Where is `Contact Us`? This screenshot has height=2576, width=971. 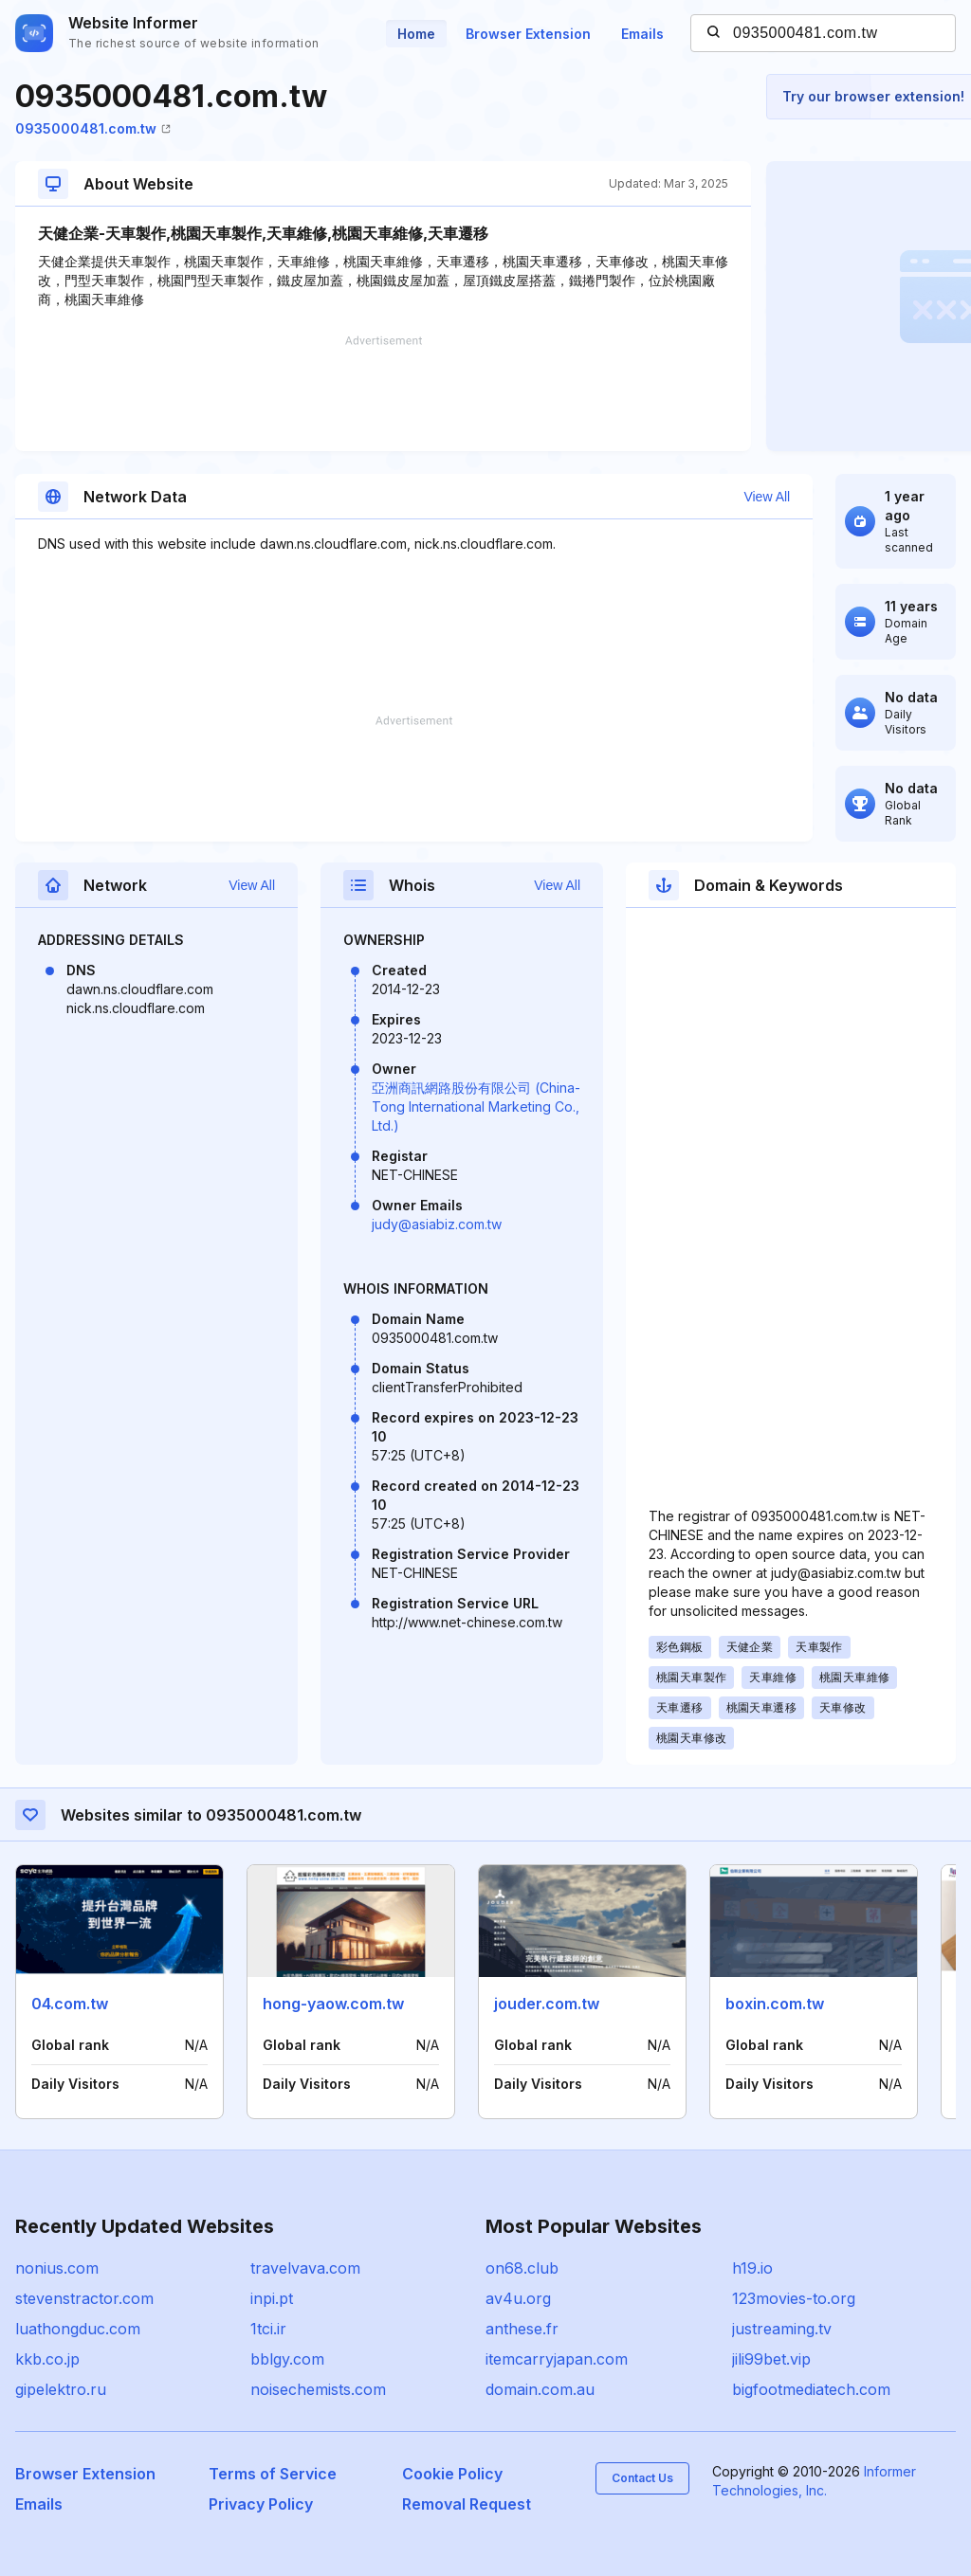
Contact Us is located at coordinates (642, 2478).